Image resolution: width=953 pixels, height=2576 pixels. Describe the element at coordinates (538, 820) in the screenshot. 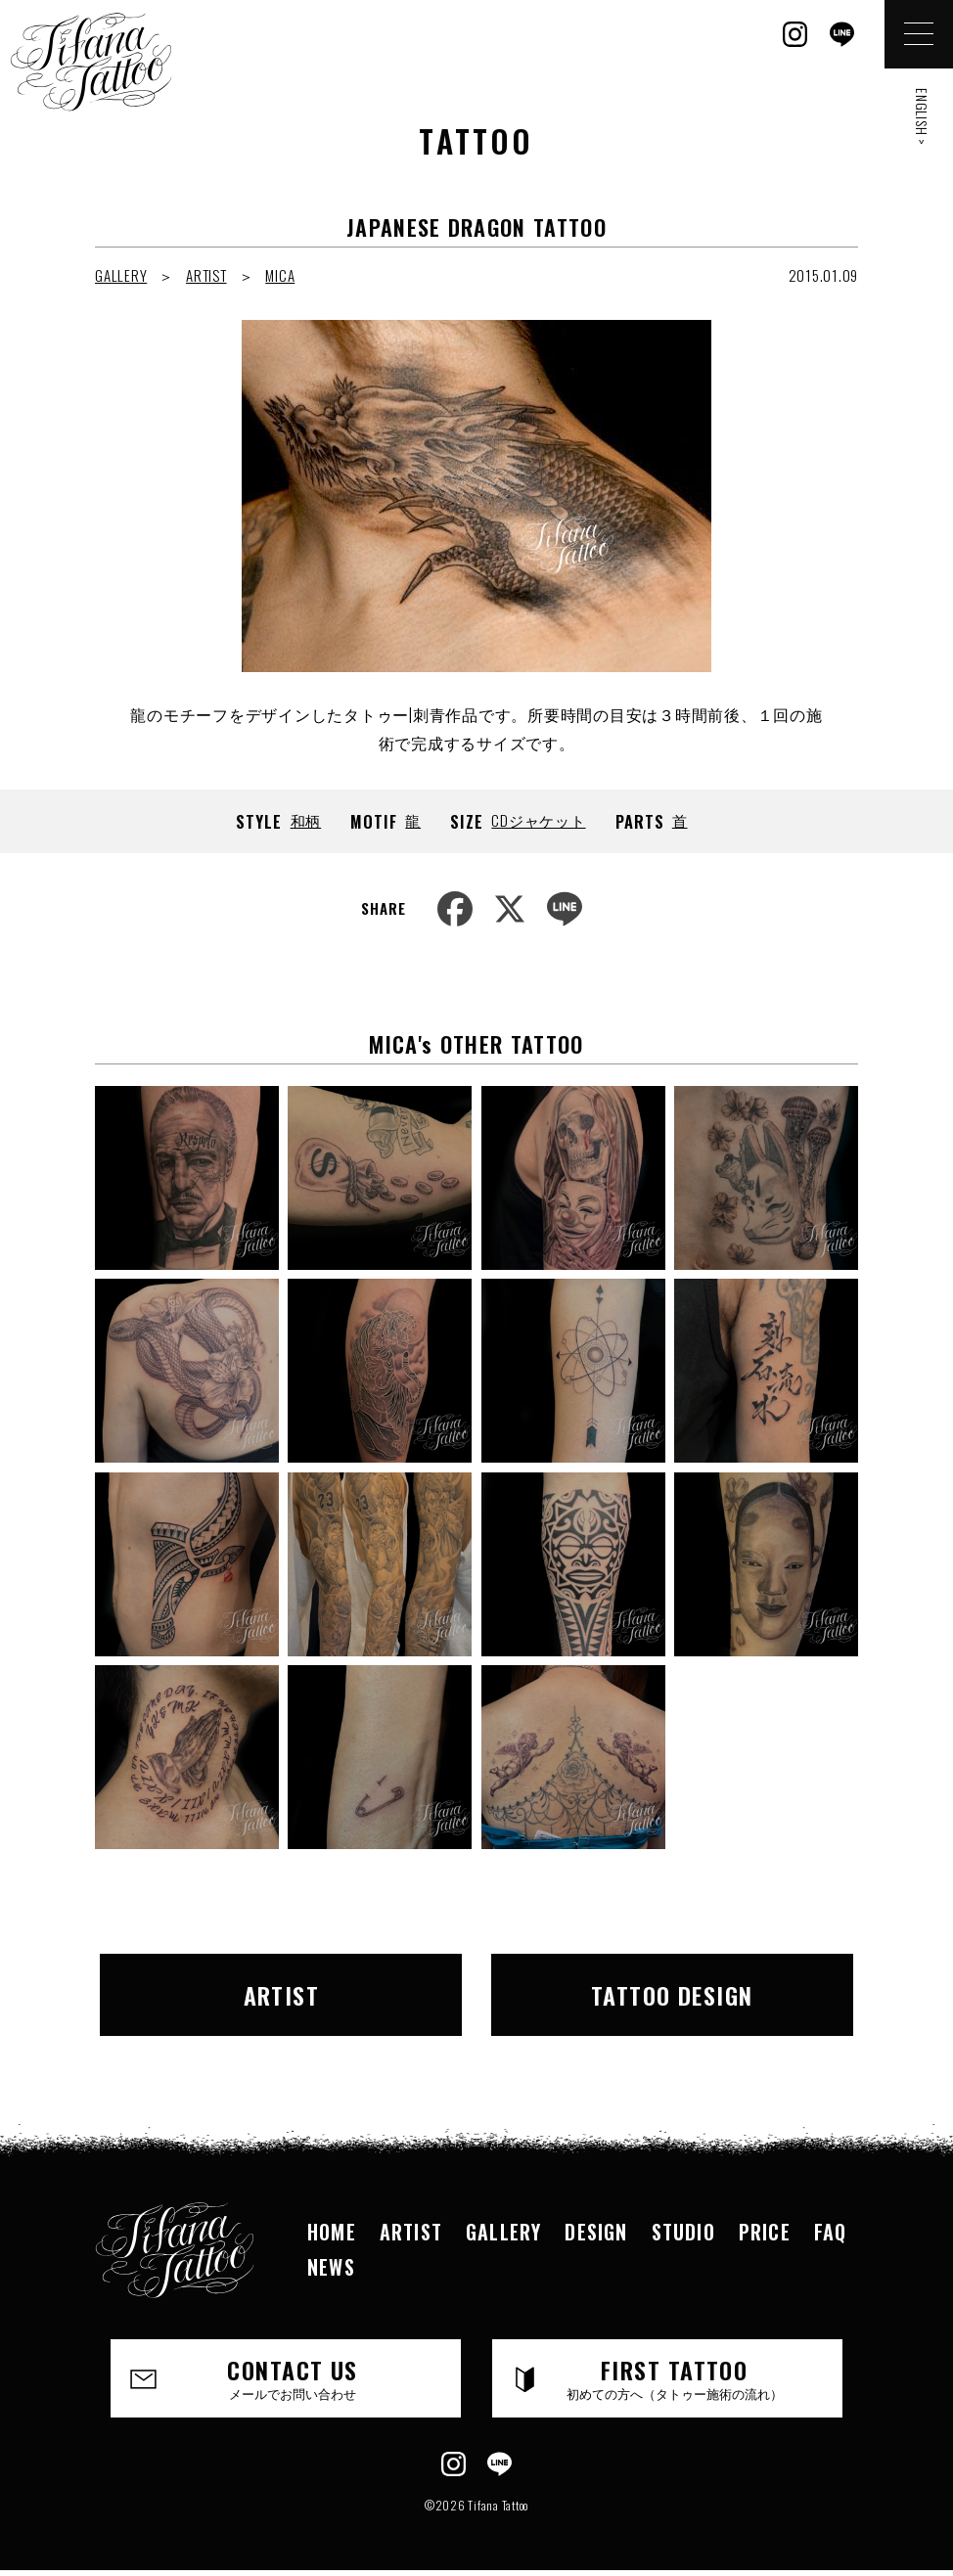

I see `CDジャケット` at that location.